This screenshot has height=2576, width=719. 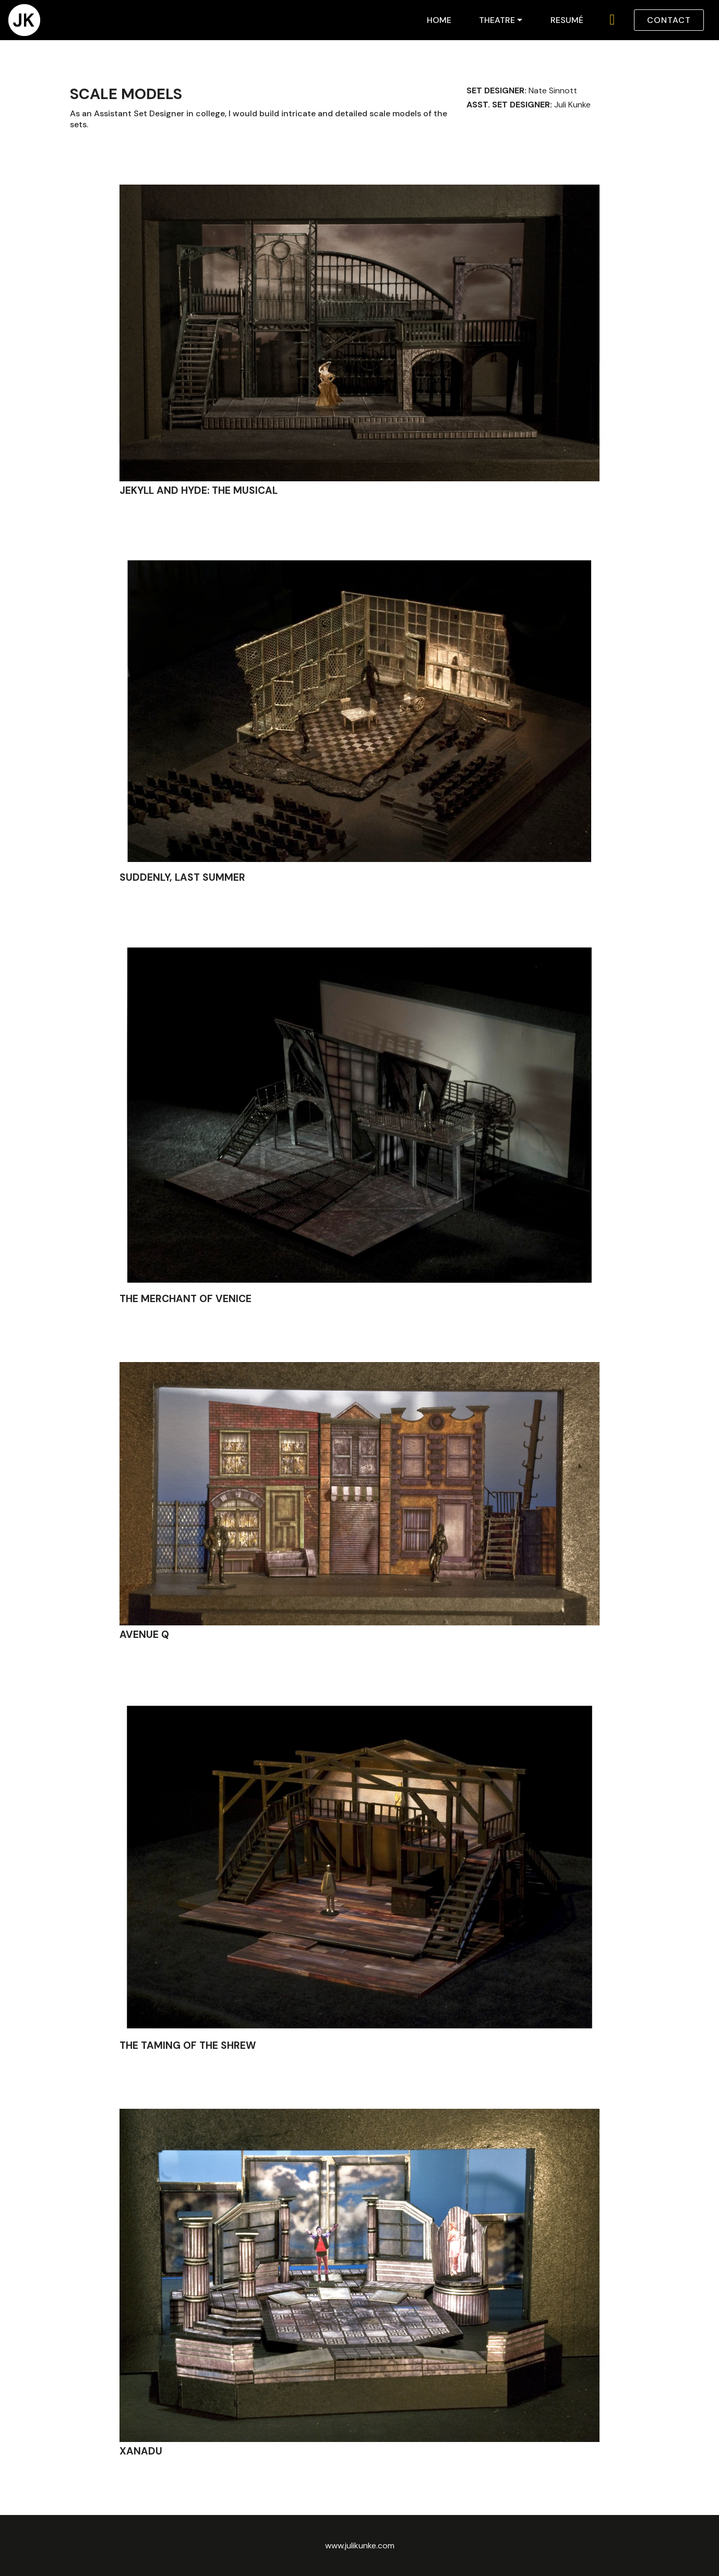 I want to click on CONTACT, so click(x=669, y=20).